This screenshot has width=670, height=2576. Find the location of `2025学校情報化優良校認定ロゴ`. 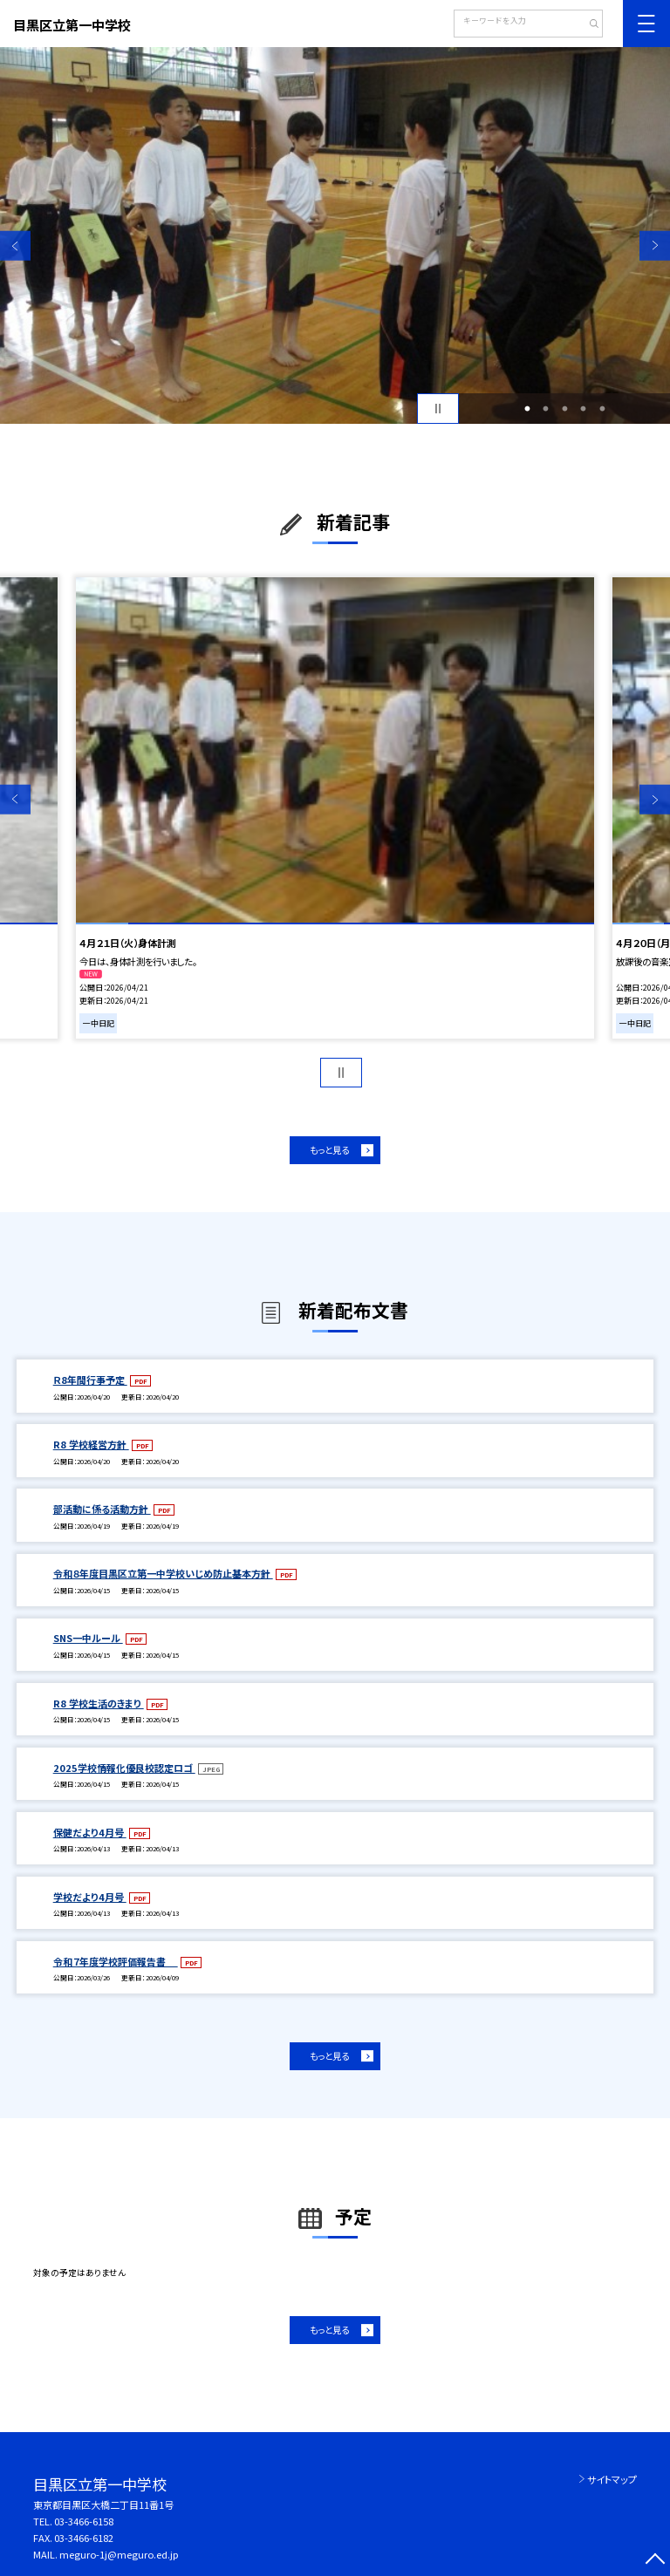

2025学校情報化優良校認定ロゴ is located at coordinates (124, 1768).